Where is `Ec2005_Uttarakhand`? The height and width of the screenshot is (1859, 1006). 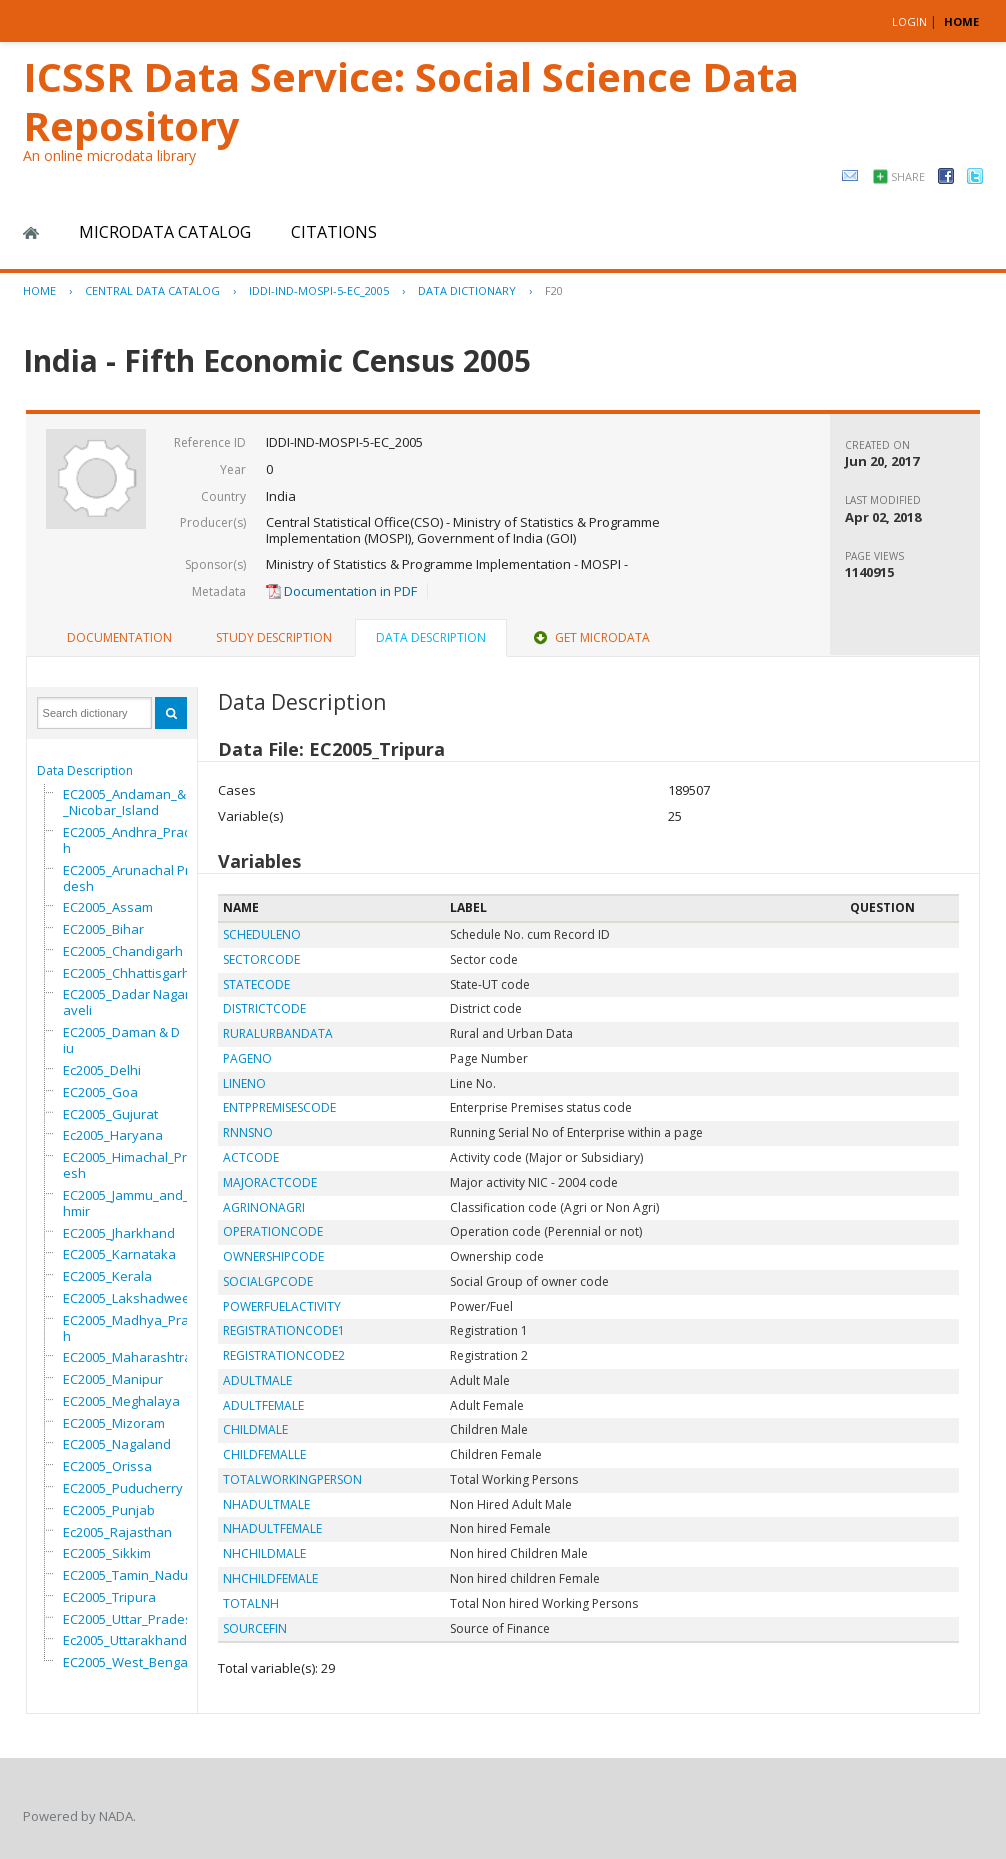 Ec2005_Uttarakhand is located at coordinates (125, 1640).